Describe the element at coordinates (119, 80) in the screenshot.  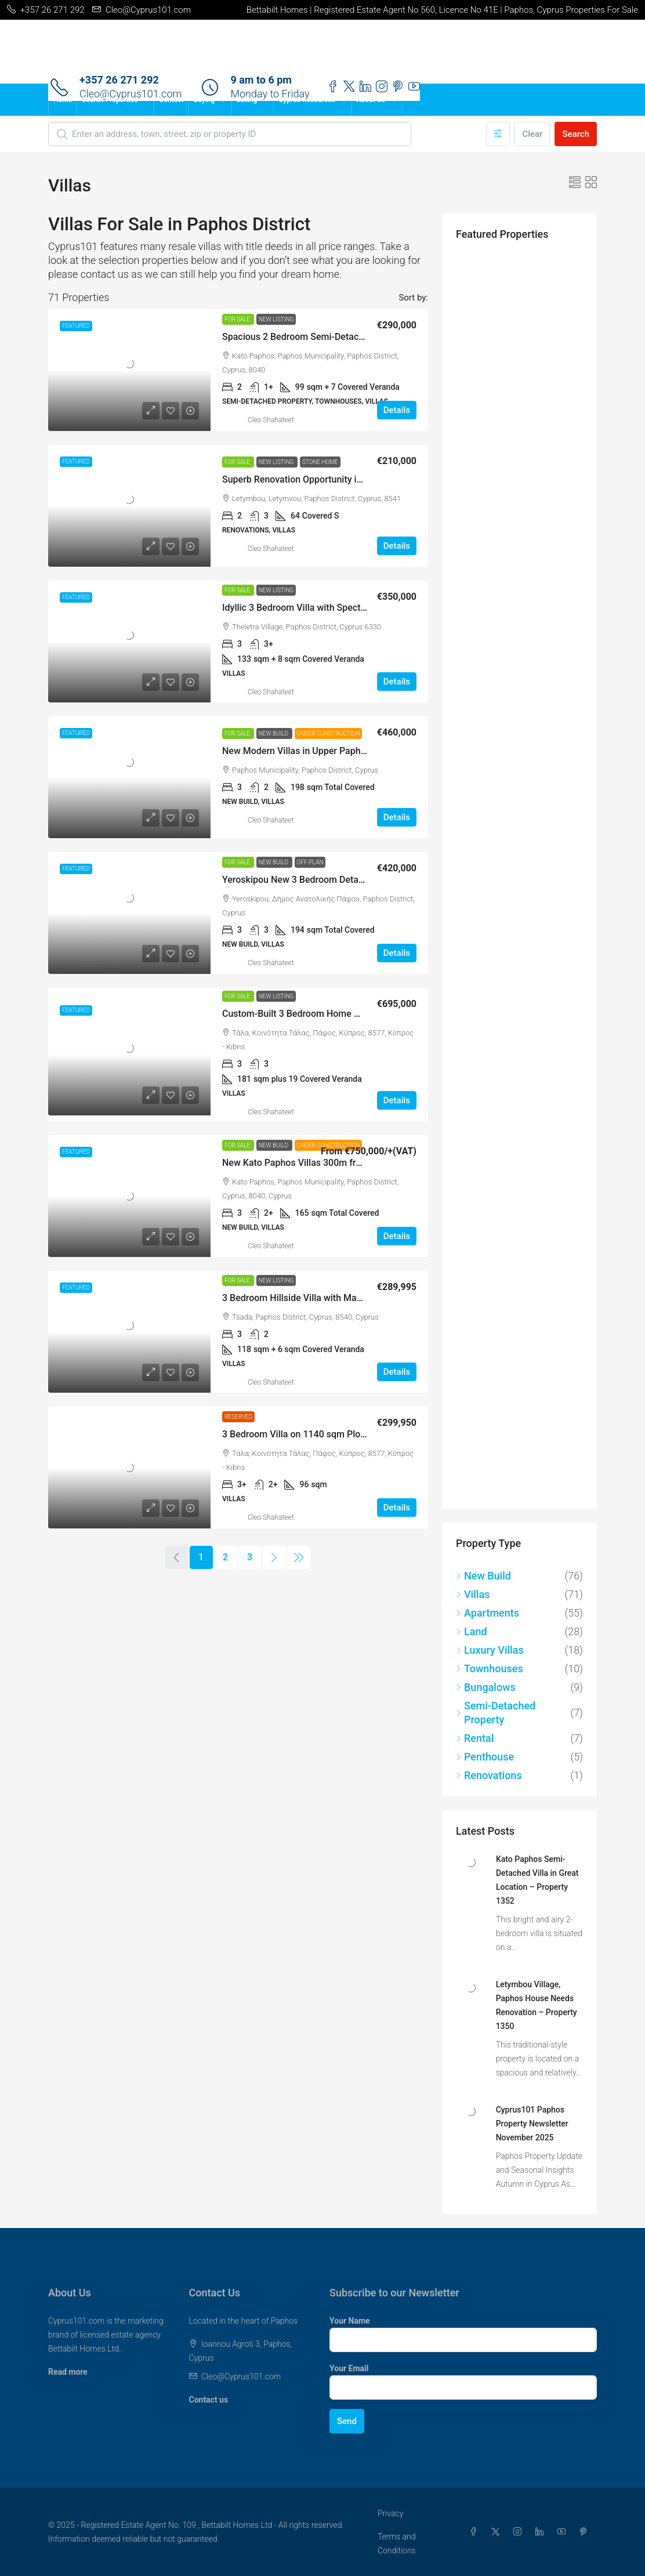
I see `+357 26 271 292` at that location.